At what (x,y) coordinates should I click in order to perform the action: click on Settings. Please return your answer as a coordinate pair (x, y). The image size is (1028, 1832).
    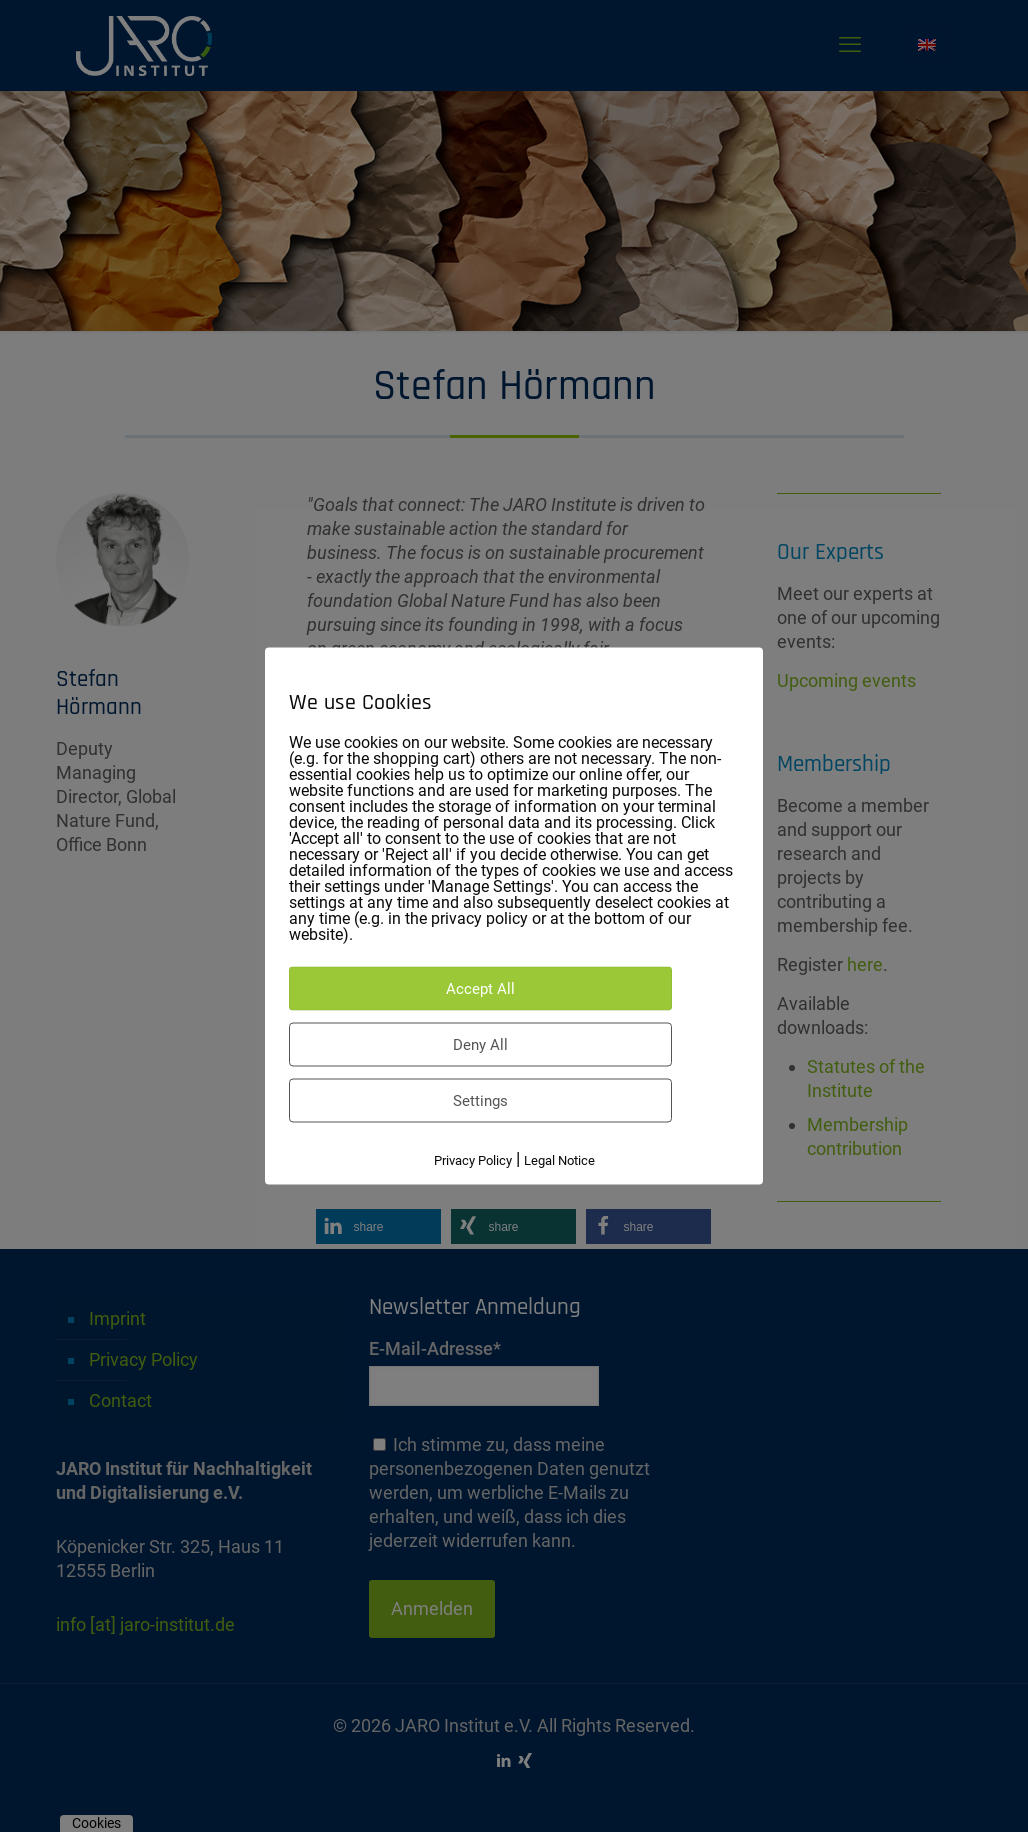
    Looking at the image, I should click on (480, 1101).